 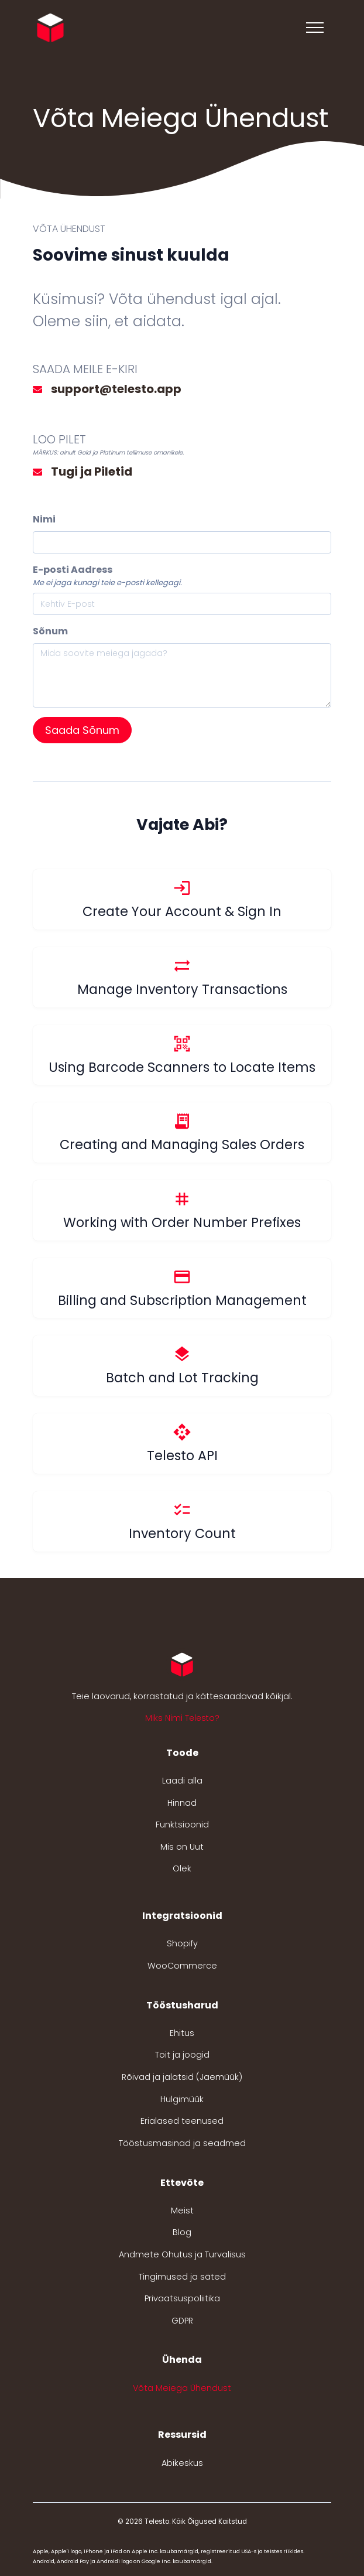 I want to click on Tugi ja Piletid, so click(x=91, y=471).